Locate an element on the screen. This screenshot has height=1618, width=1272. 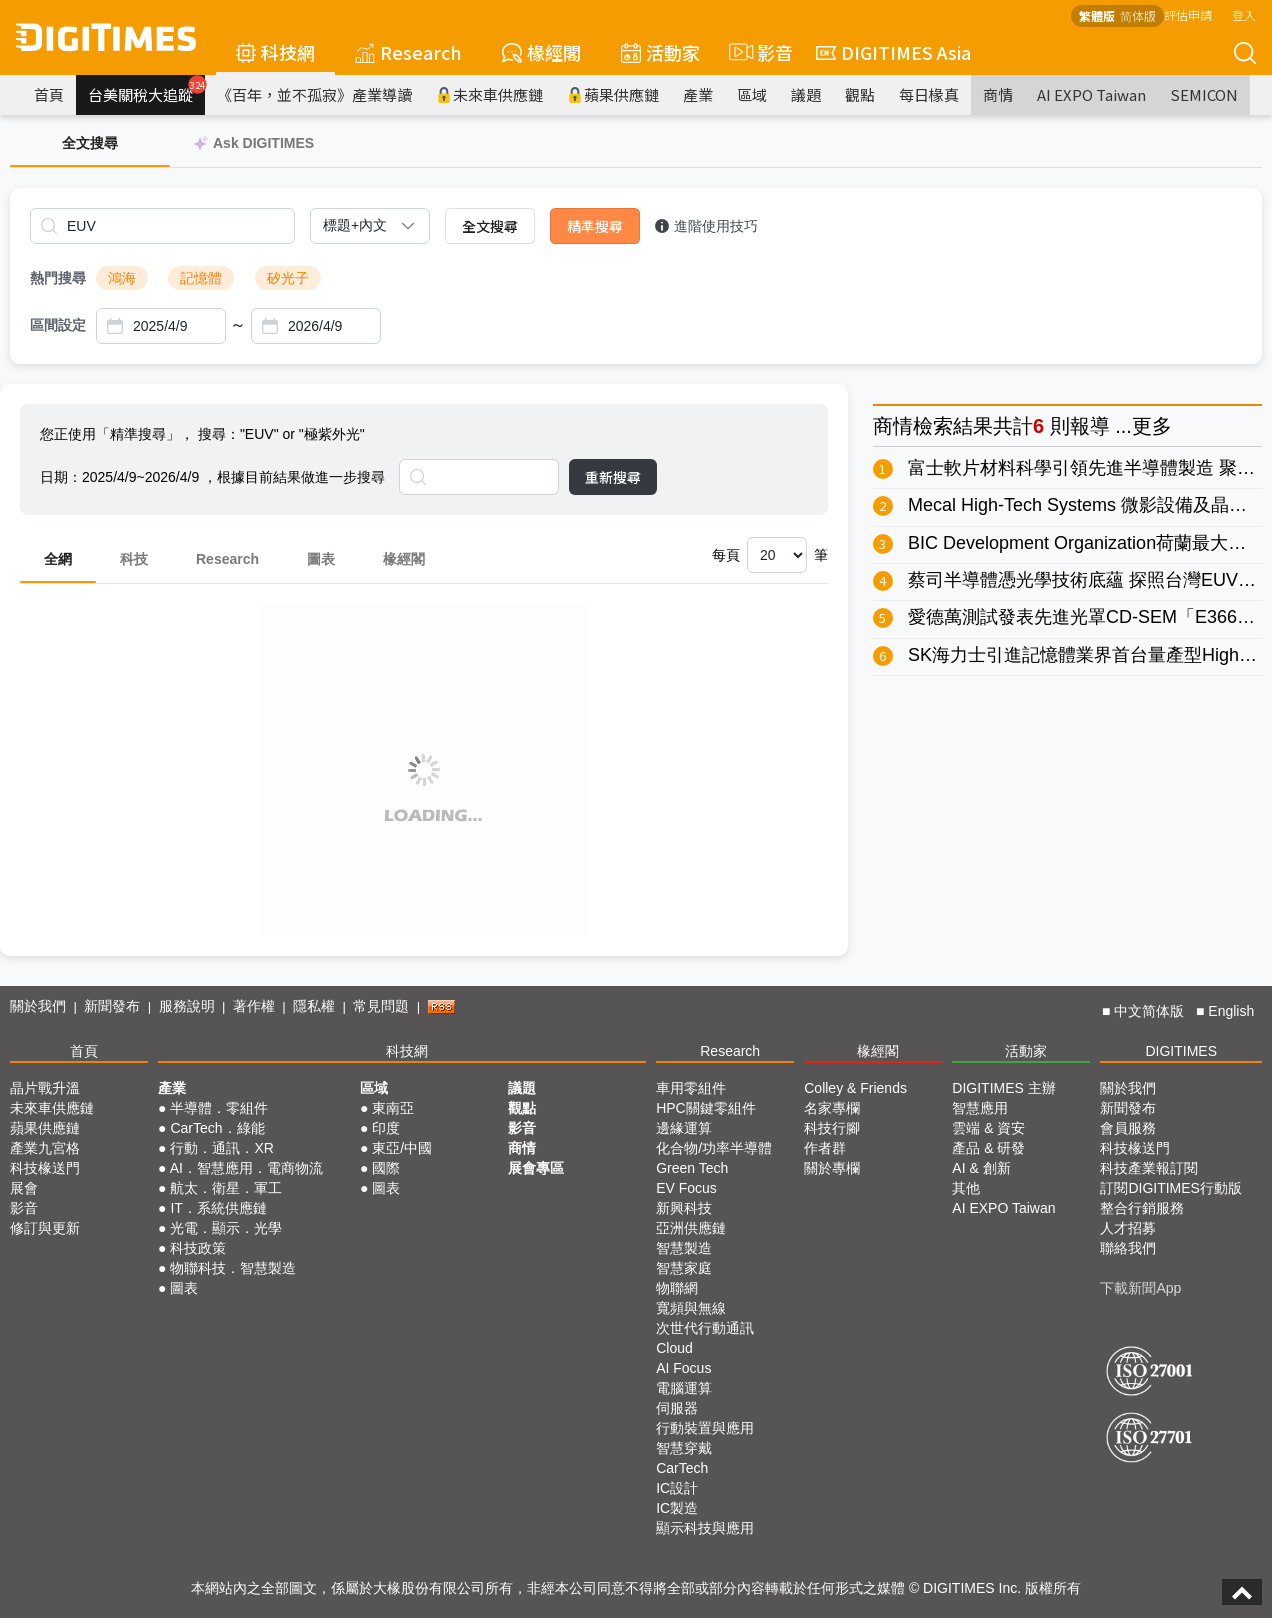
全網 is located at coordinates (58, 559).